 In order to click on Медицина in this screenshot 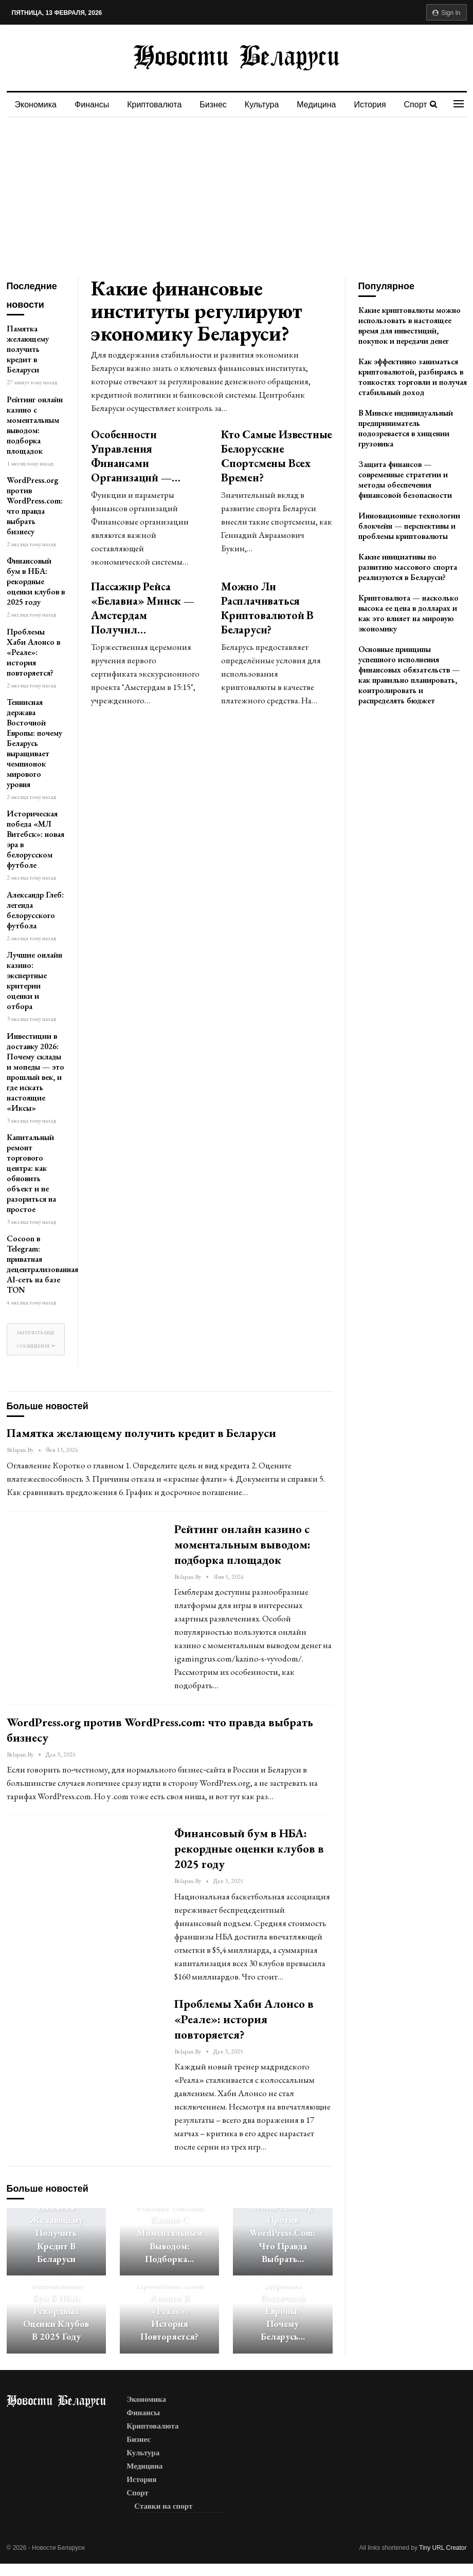, I will do `click(316, 104)`.